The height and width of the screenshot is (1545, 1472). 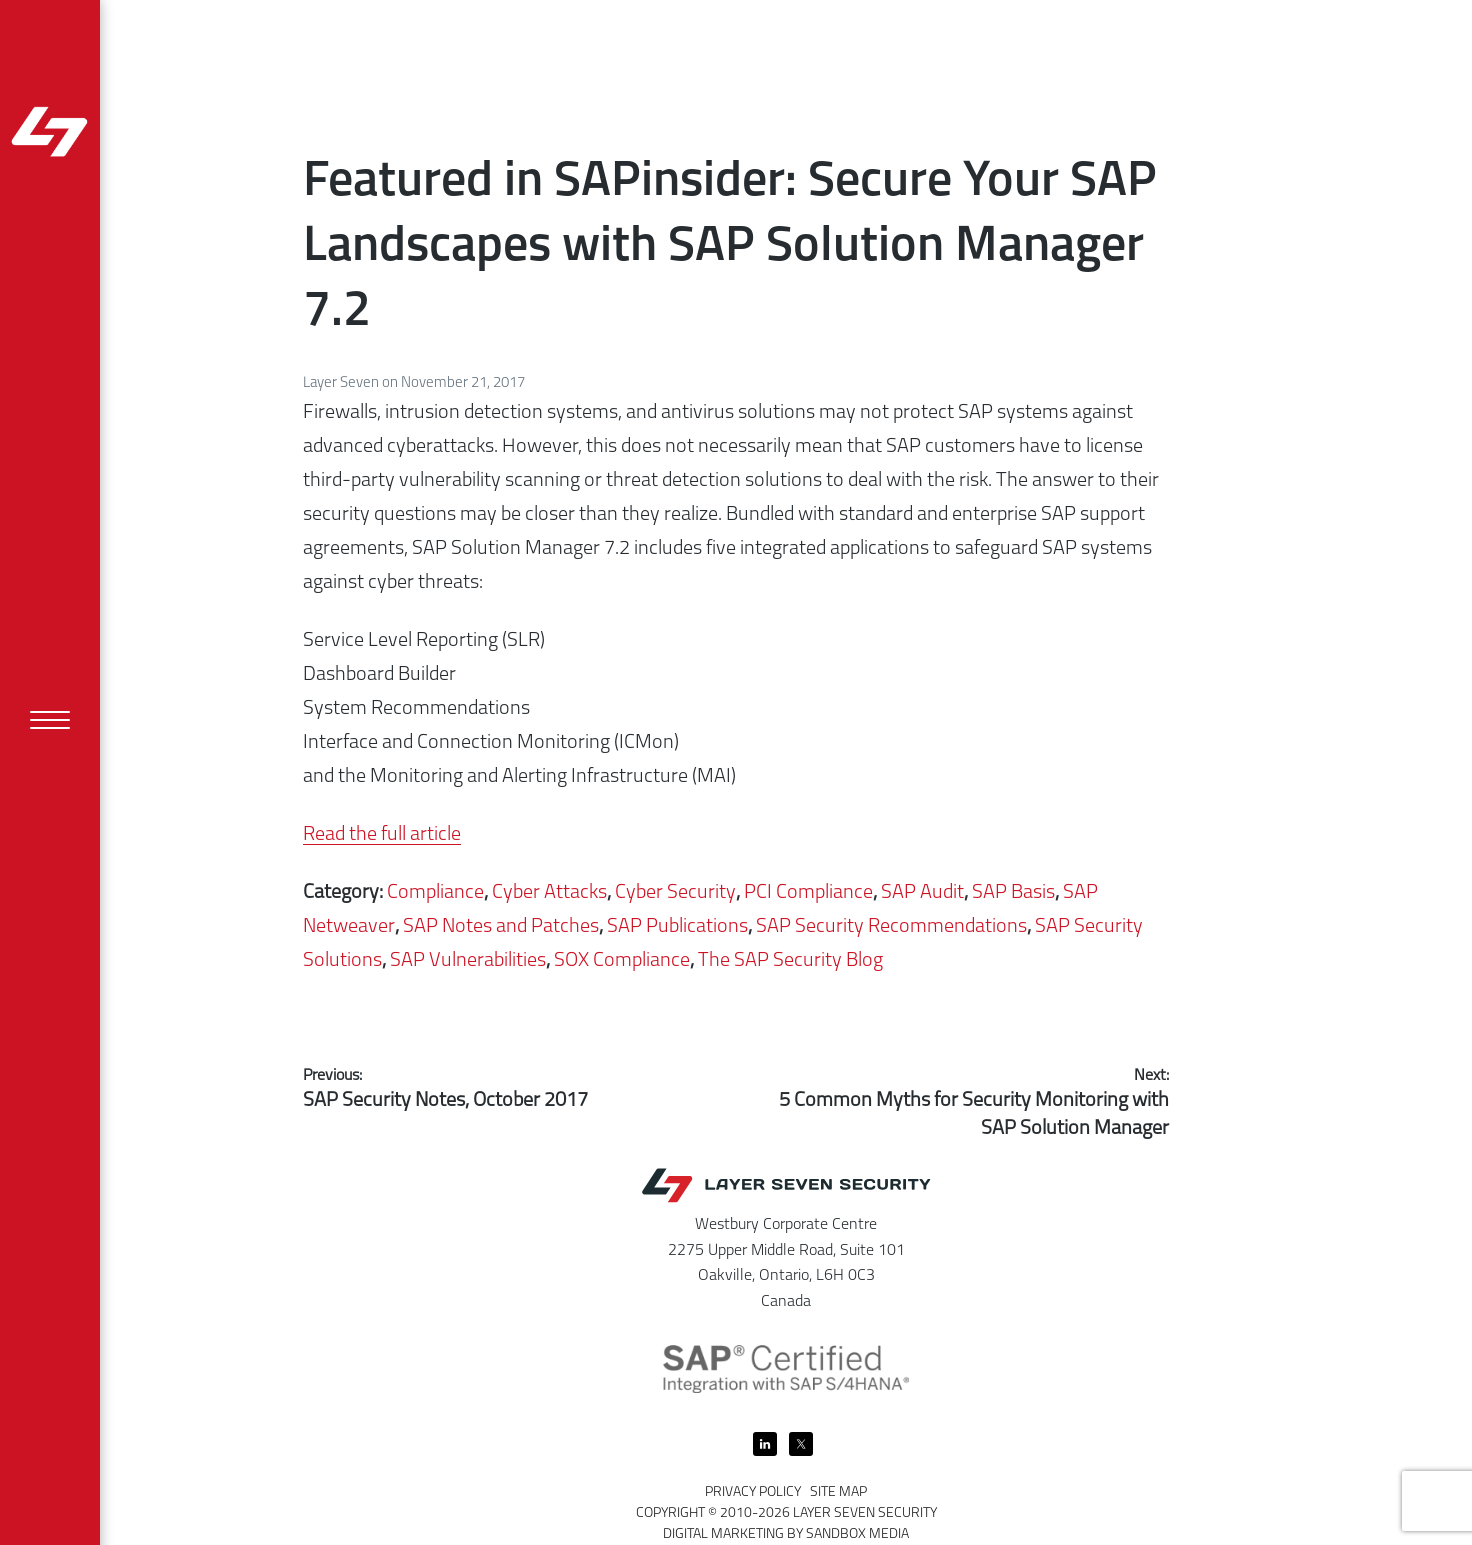 I want to click on Privacy Policy, so click(x=753, y=1492).